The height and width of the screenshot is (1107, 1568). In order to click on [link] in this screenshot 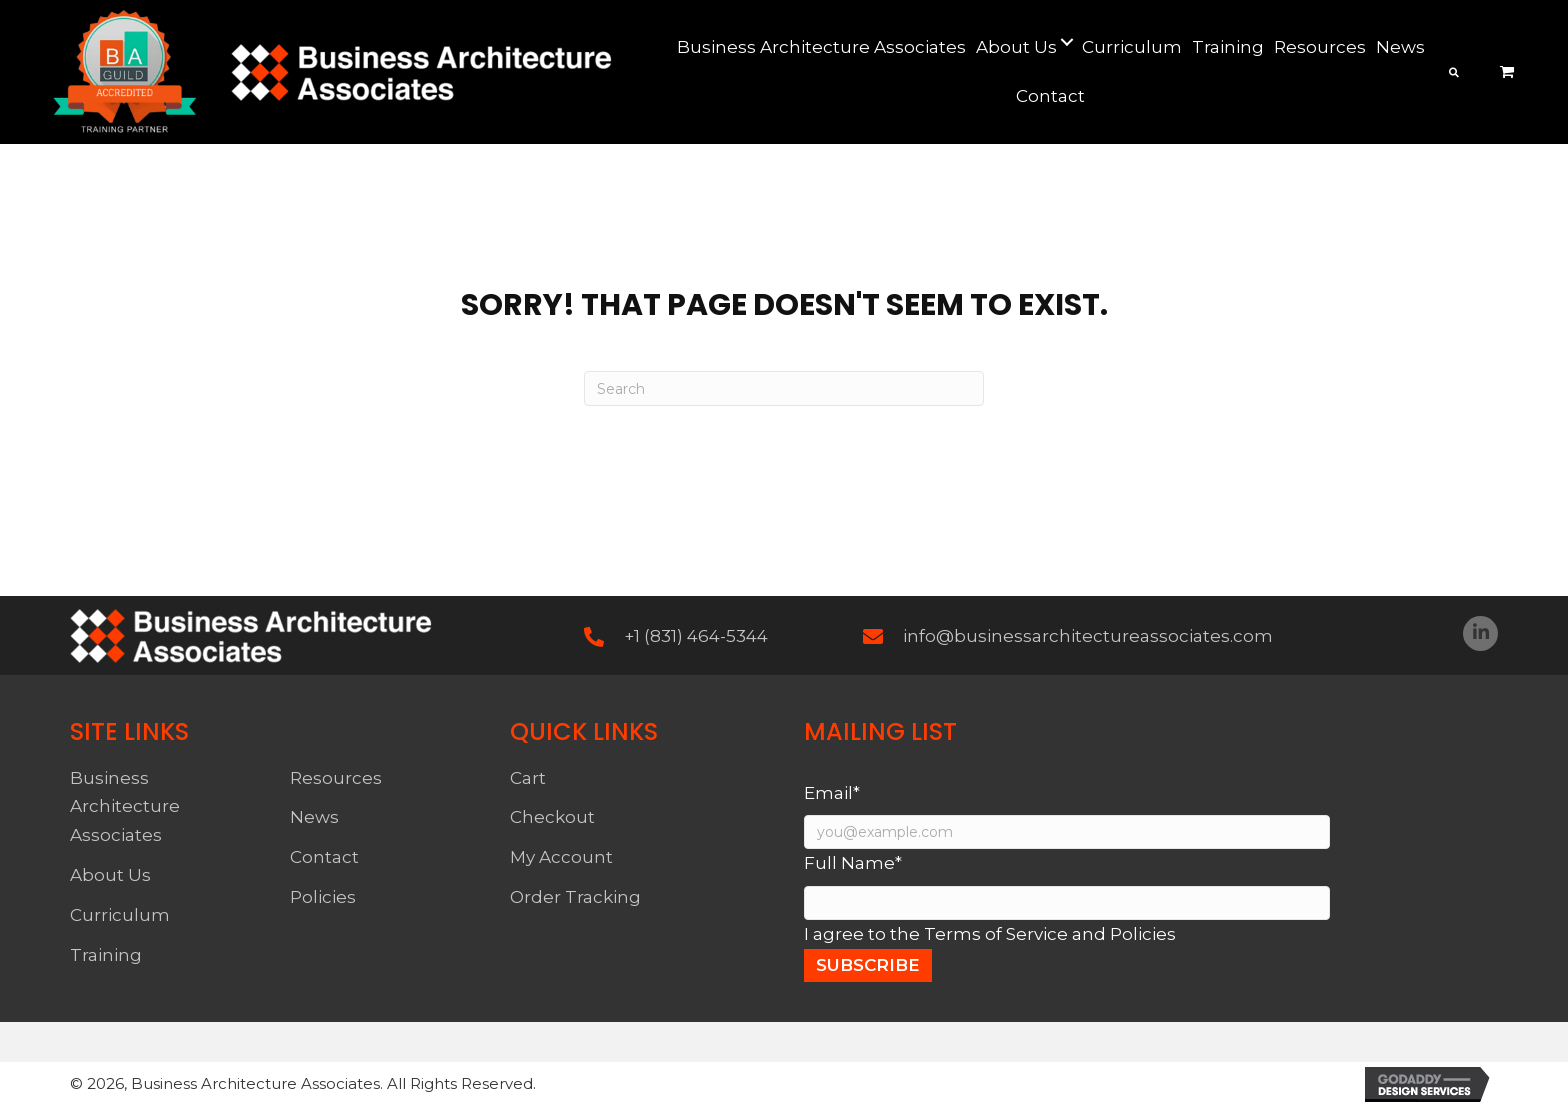, I will do `click(821, 47)`.